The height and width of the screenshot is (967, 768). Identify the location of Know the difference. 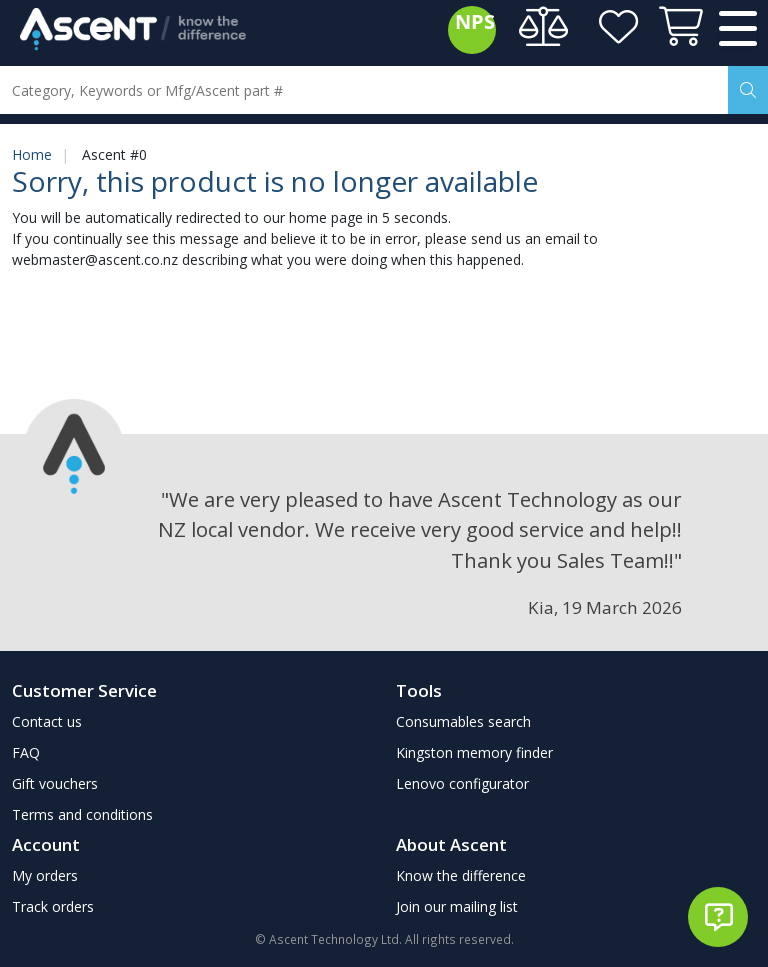
(461, 875).